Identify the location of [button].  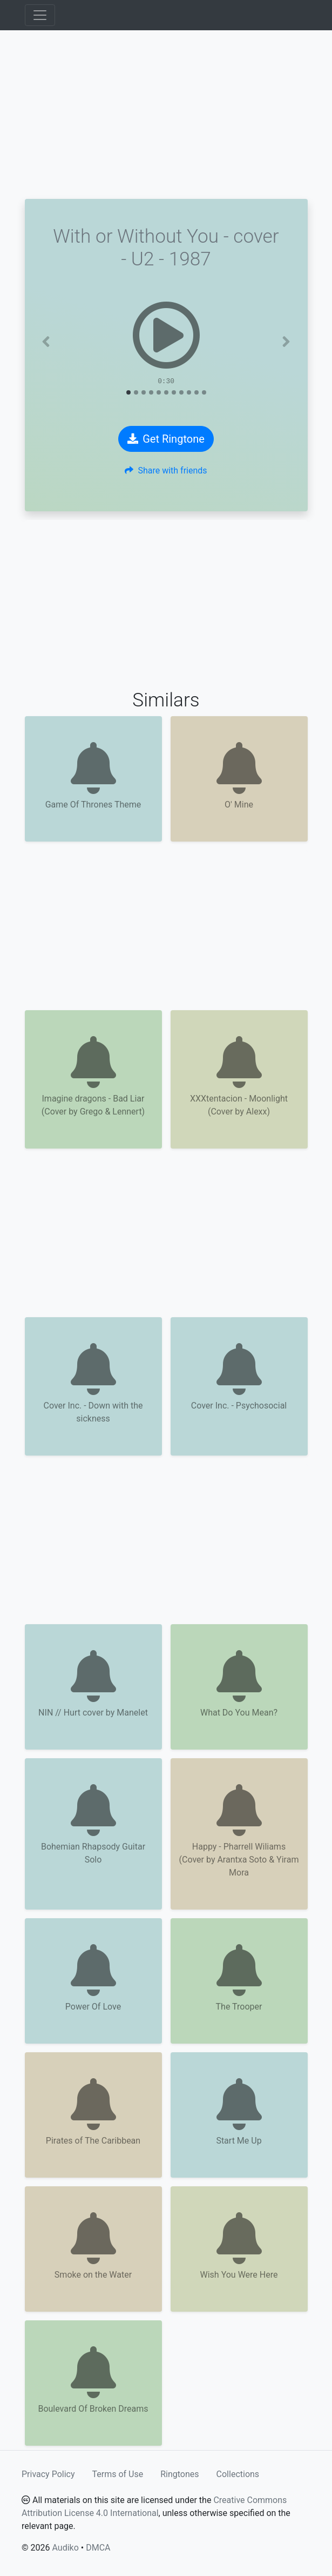
(46, 342).